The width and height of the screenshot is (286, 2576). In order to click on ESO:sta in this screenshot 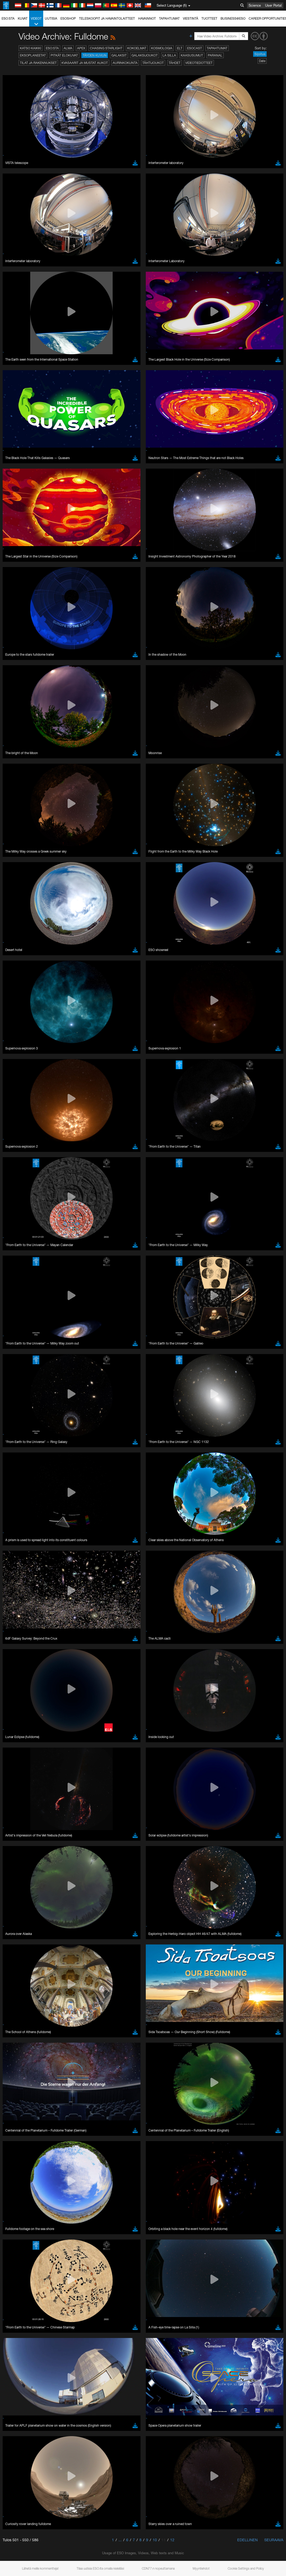, I will do `click(8, 18)`.